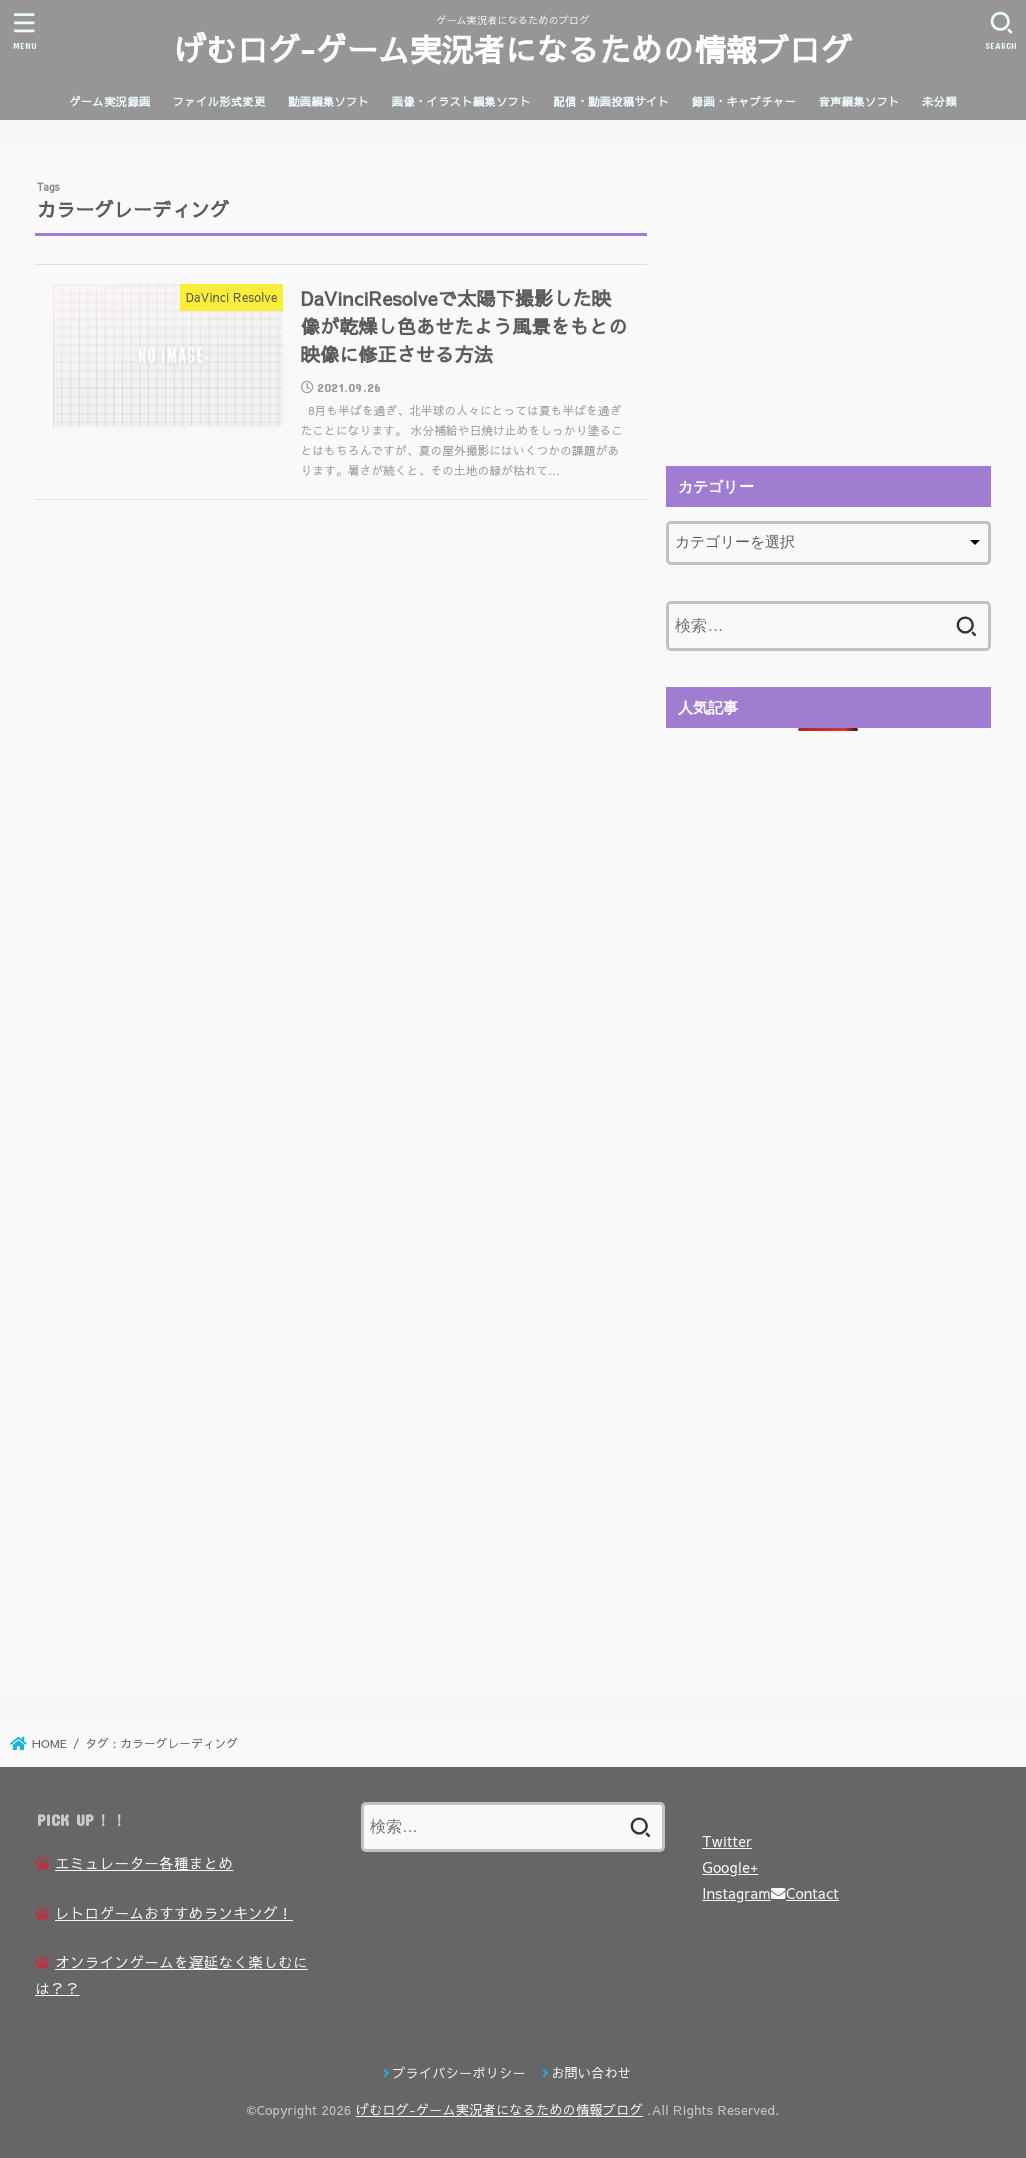  What do you see at coordinates (591, 2073) in the screenshot?
I see `お問い合わせ` at bounding box center [591, 2073].